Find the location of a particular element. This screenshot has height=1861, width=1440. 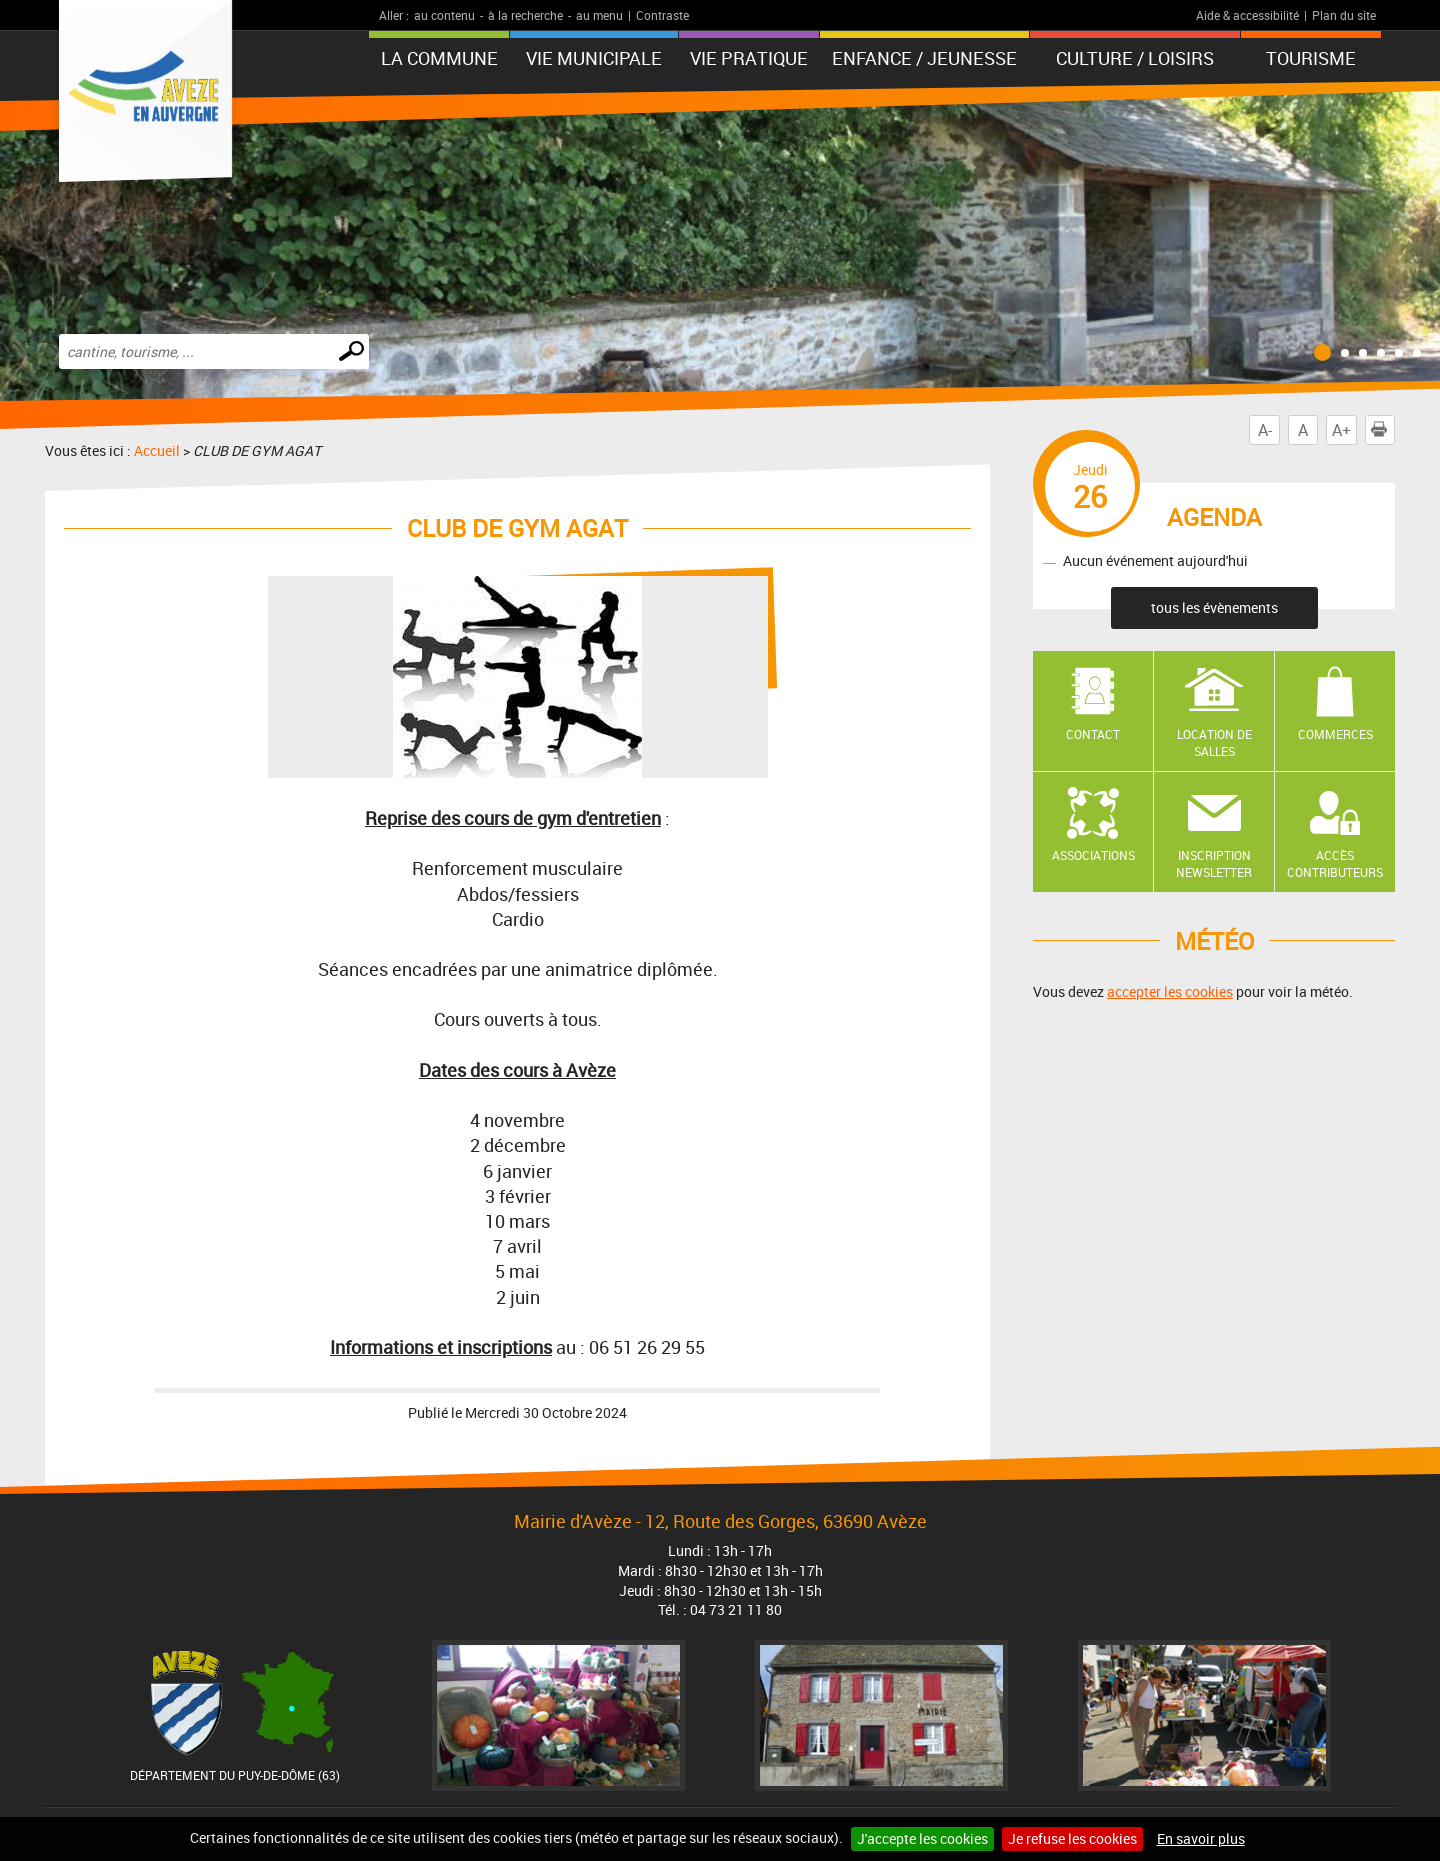

Aide & accessibilité is located at coordinates (1247, 15).